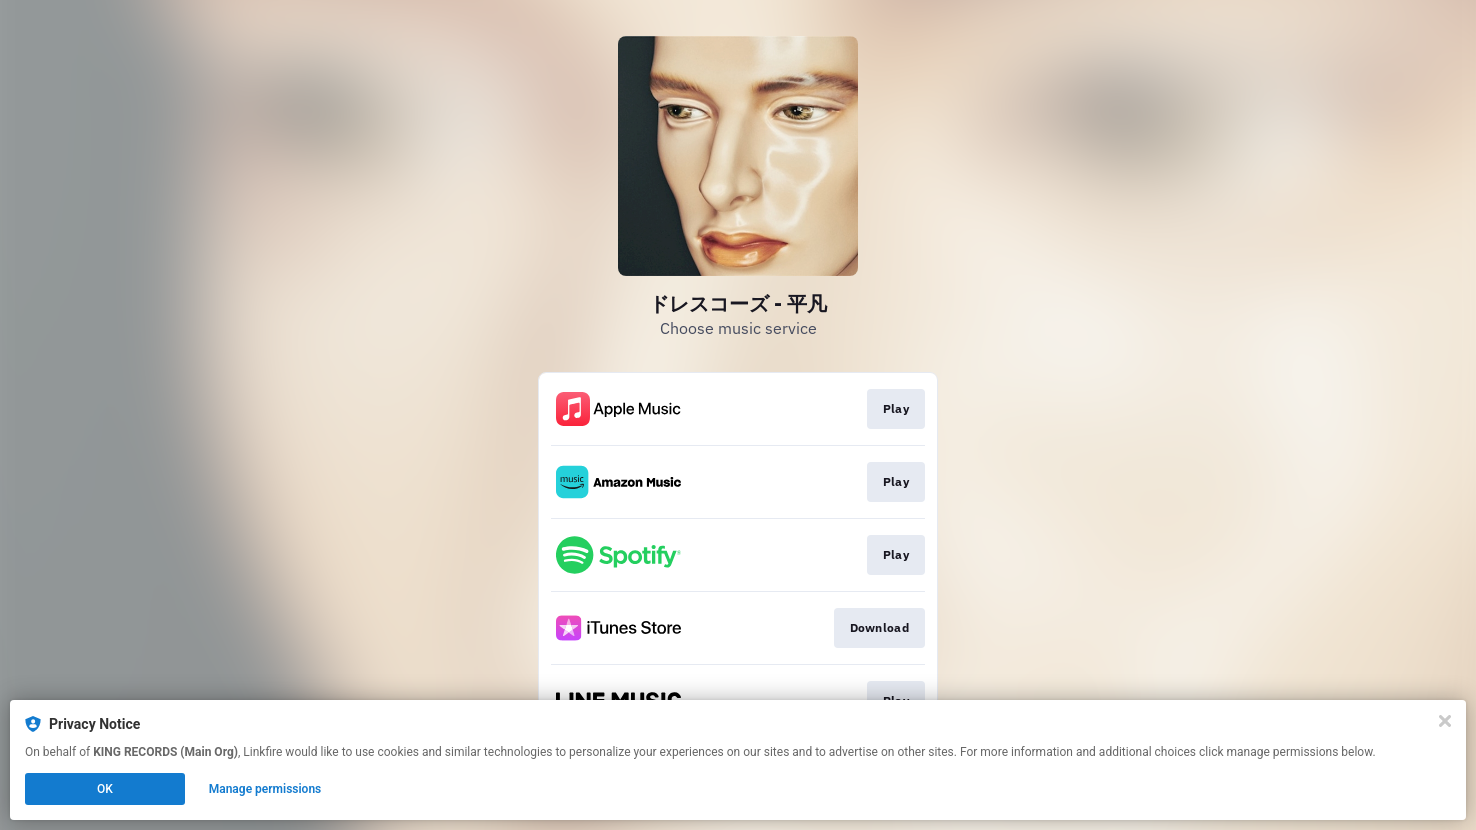 The height and width of the screenshot is (830, 1476). I want to click on Manage permissions, so click(265, 789).